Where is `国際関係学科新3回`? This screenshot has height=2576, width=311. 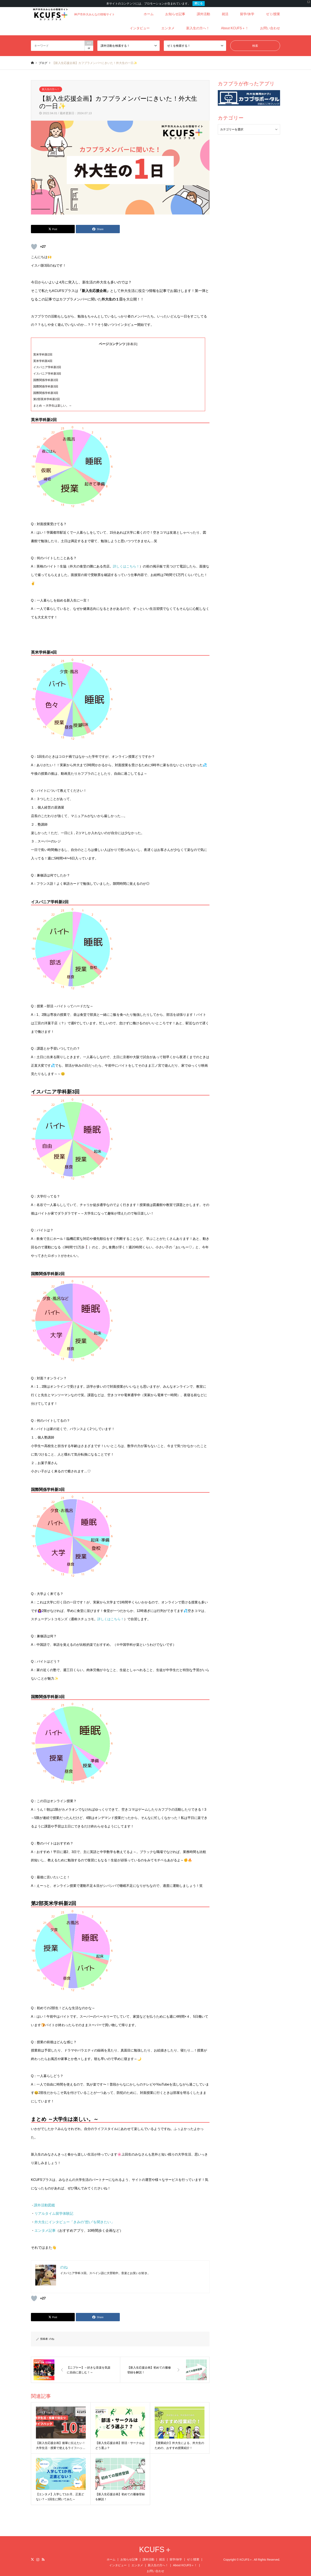
国際関係学科新3回 is located at coordinates (45, 383).